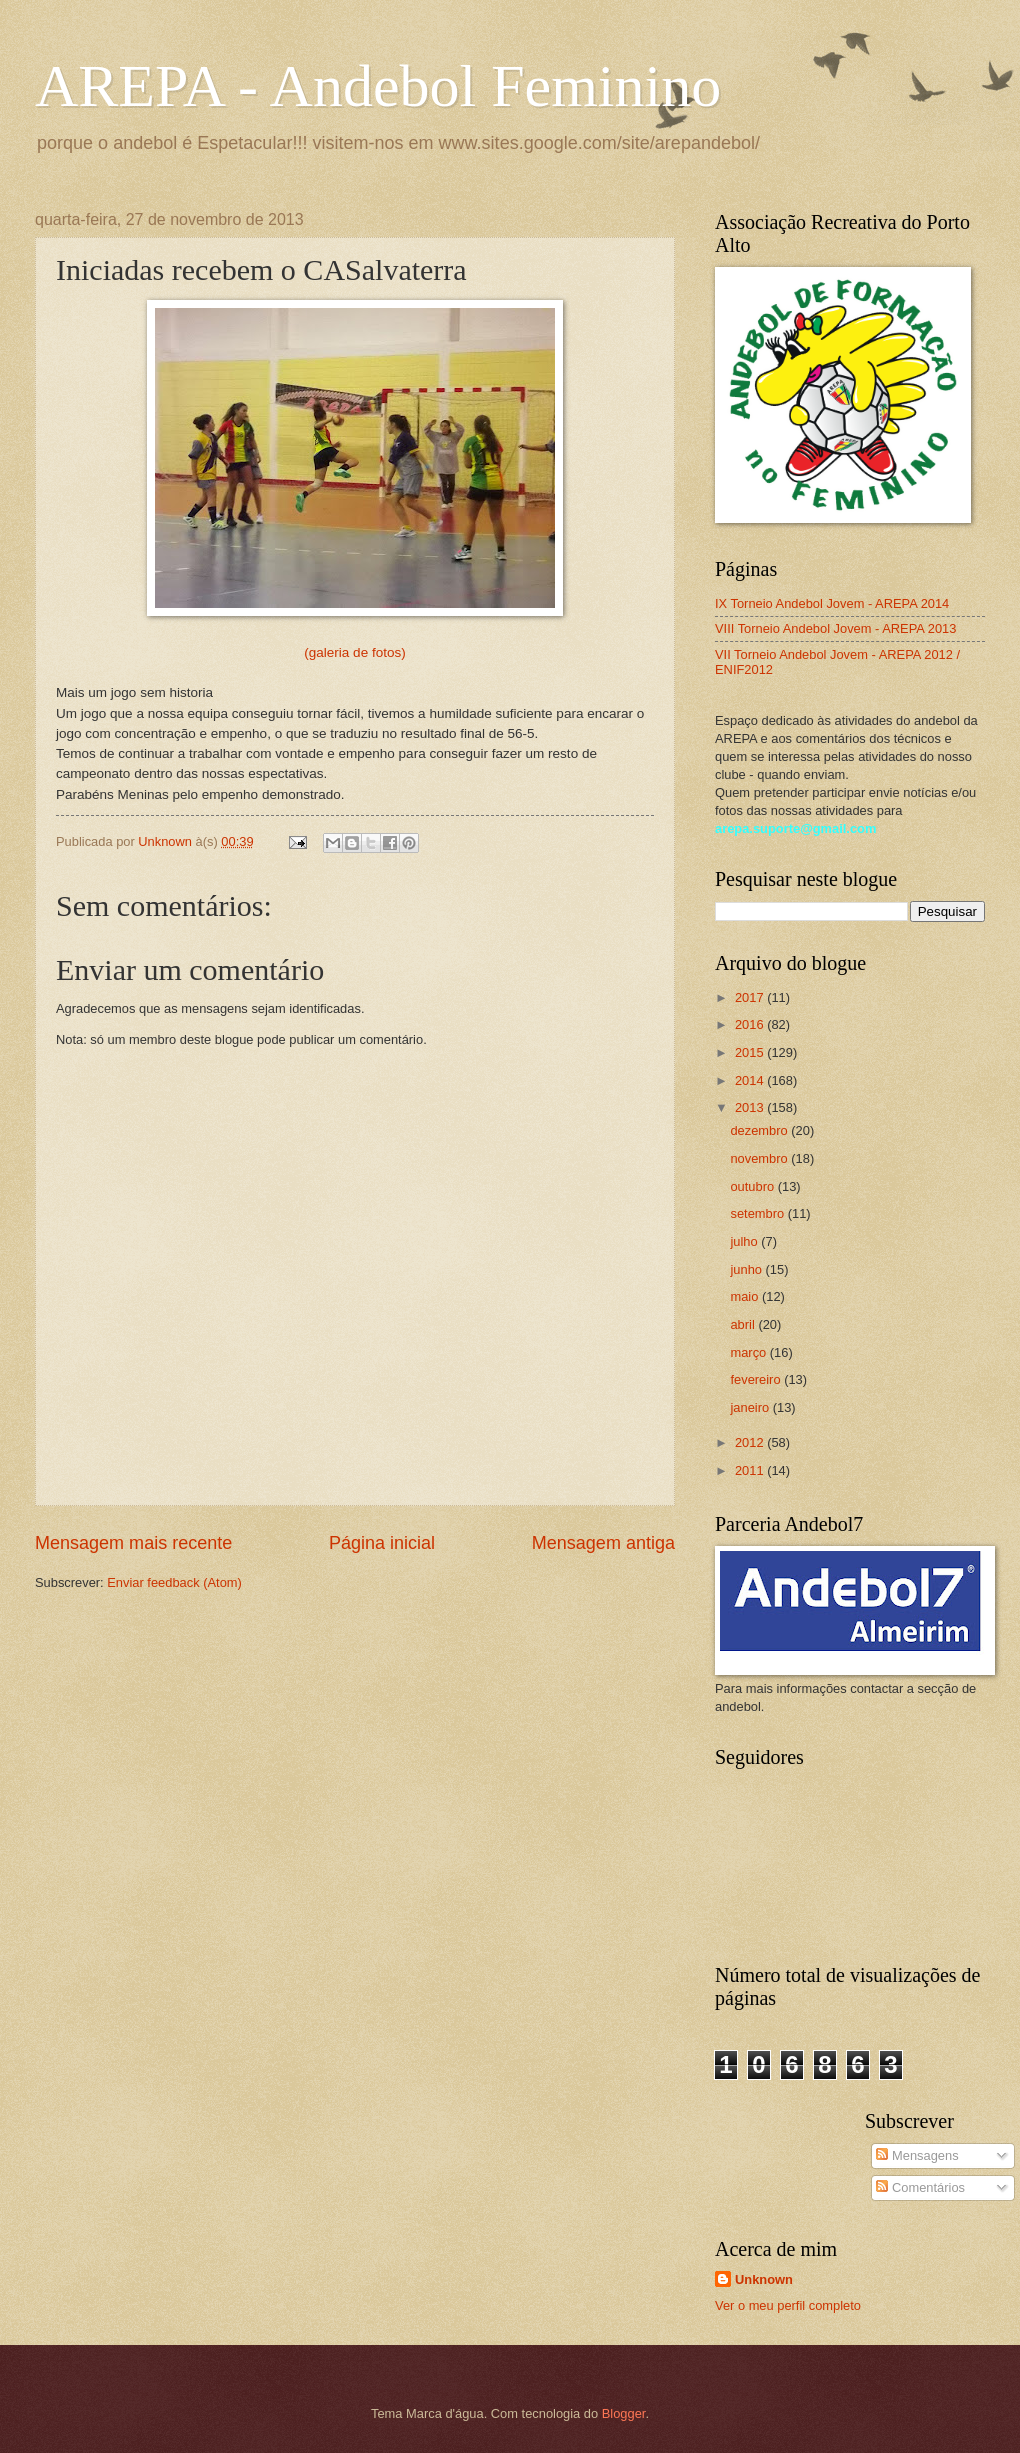 The width and height of the screenshot is (1020, 2453). Describe the element at coordinates (751, 1442) in the screenshot. I see `2012` at that location.